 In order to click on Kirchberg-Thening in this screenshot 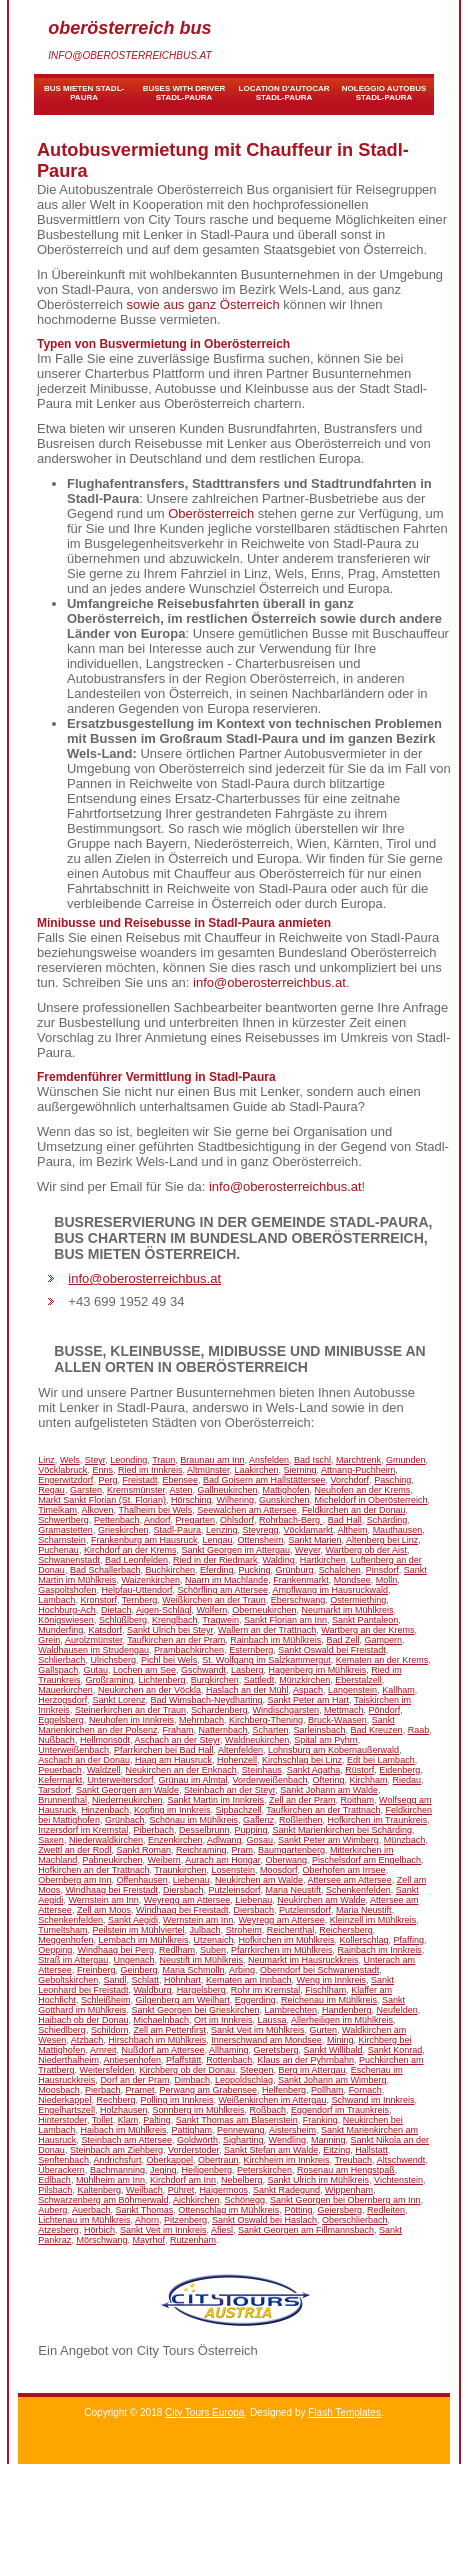, I will do `click(266, 1720)`.